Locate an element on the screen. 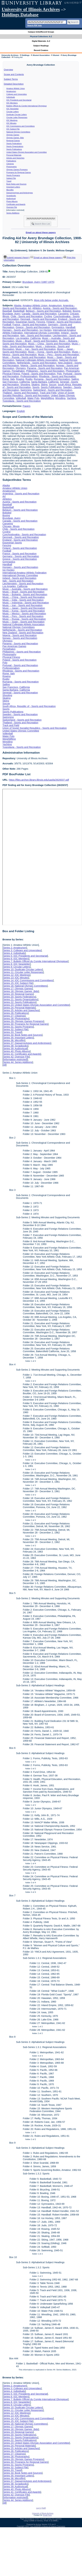  Chicago, Illinois is located at coordinates (11, 526).